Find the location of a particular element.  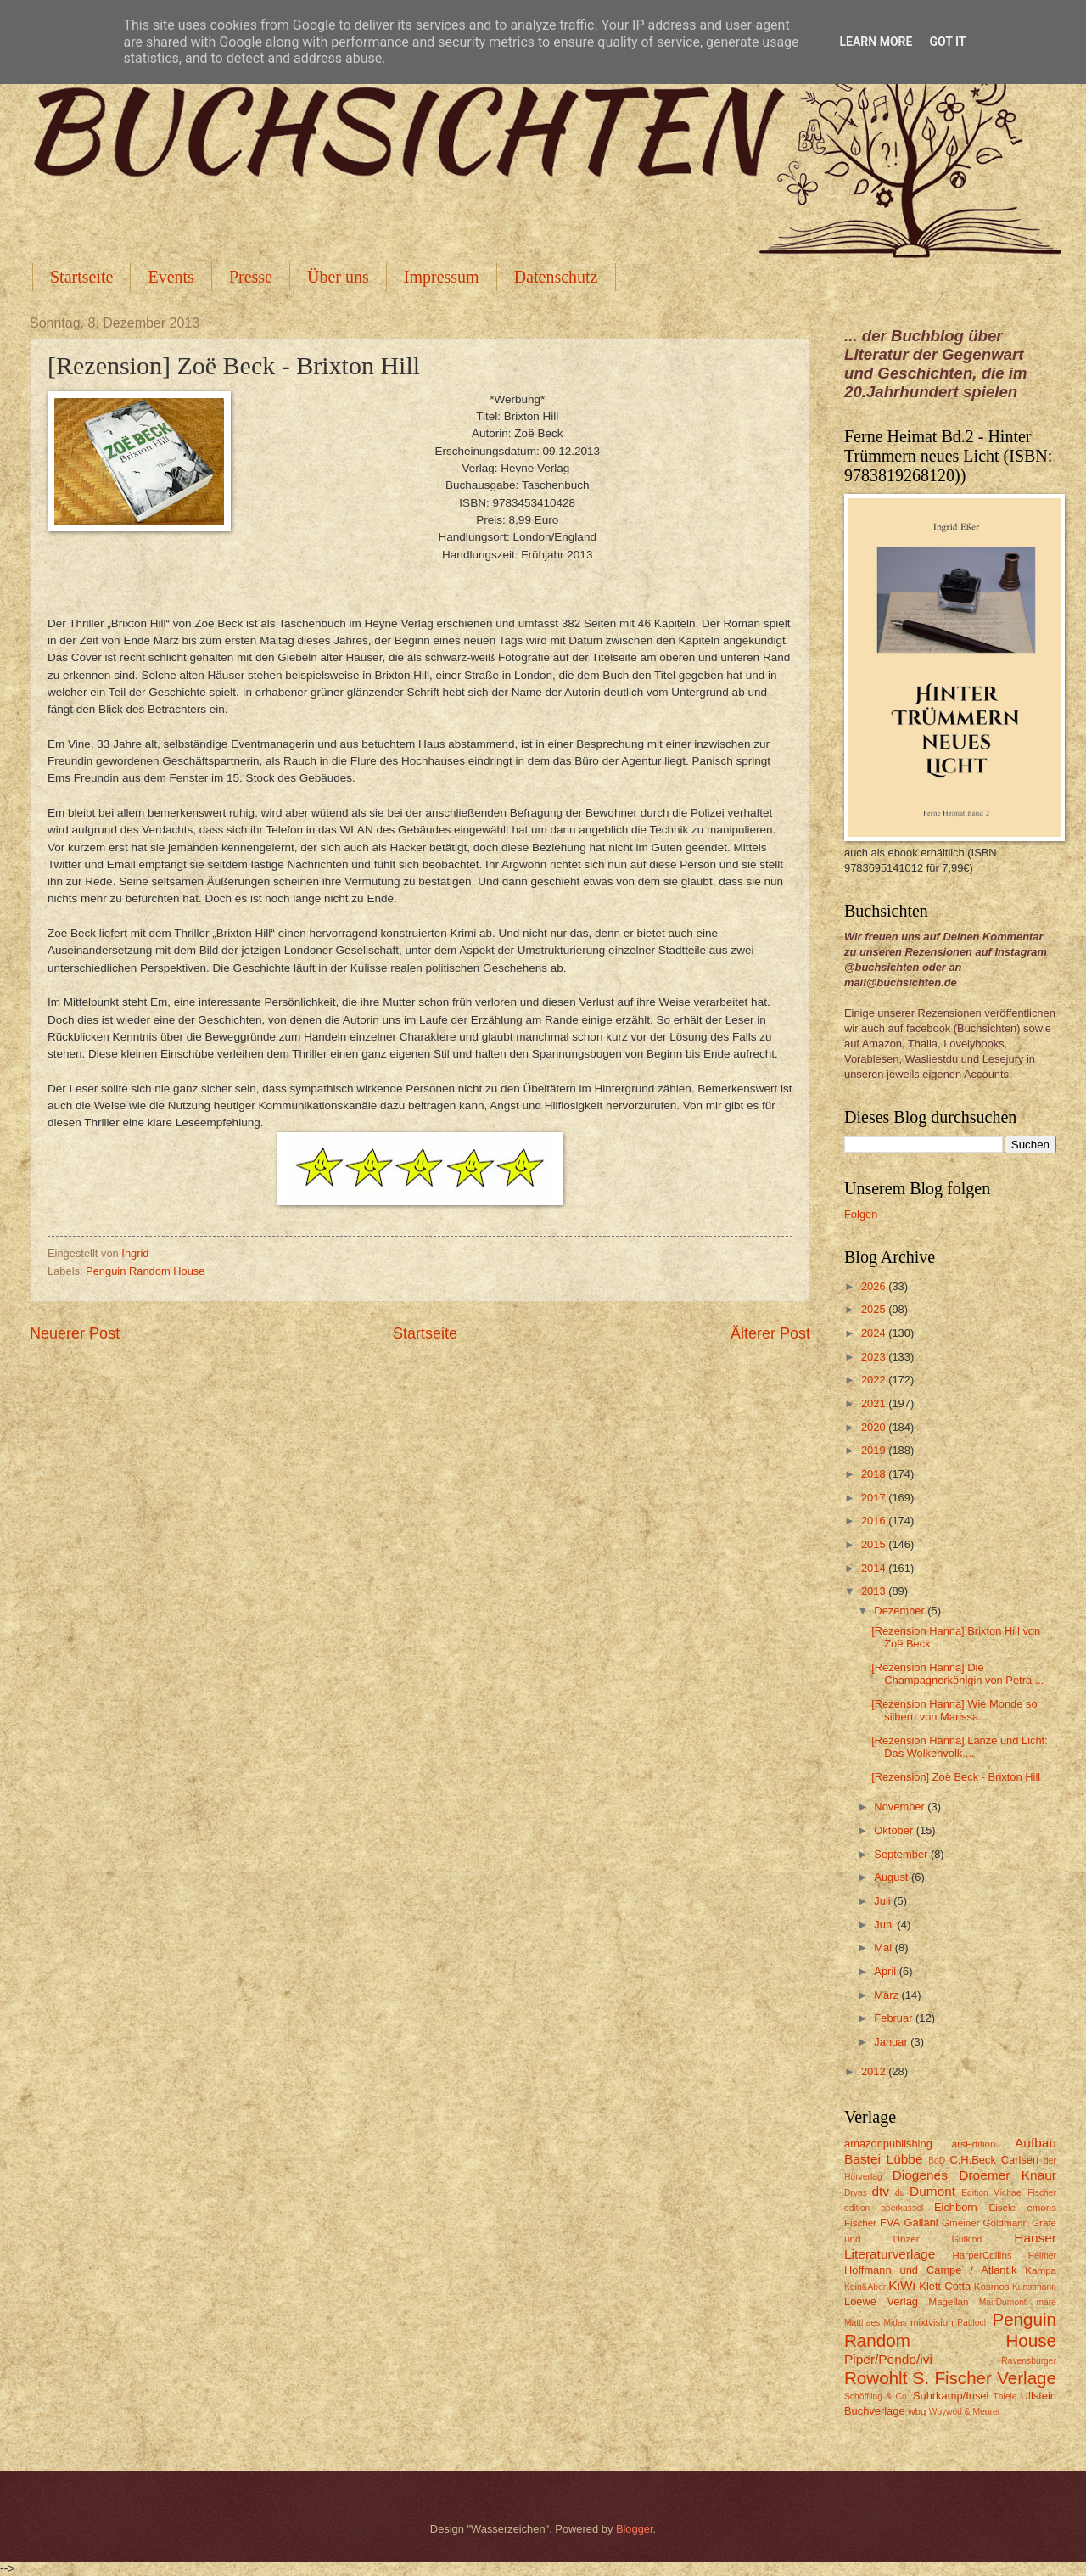

[Rezension Hanna] Lanze und Licht: Das Wolkenvolk ... is located at coordinates (959, 1746).